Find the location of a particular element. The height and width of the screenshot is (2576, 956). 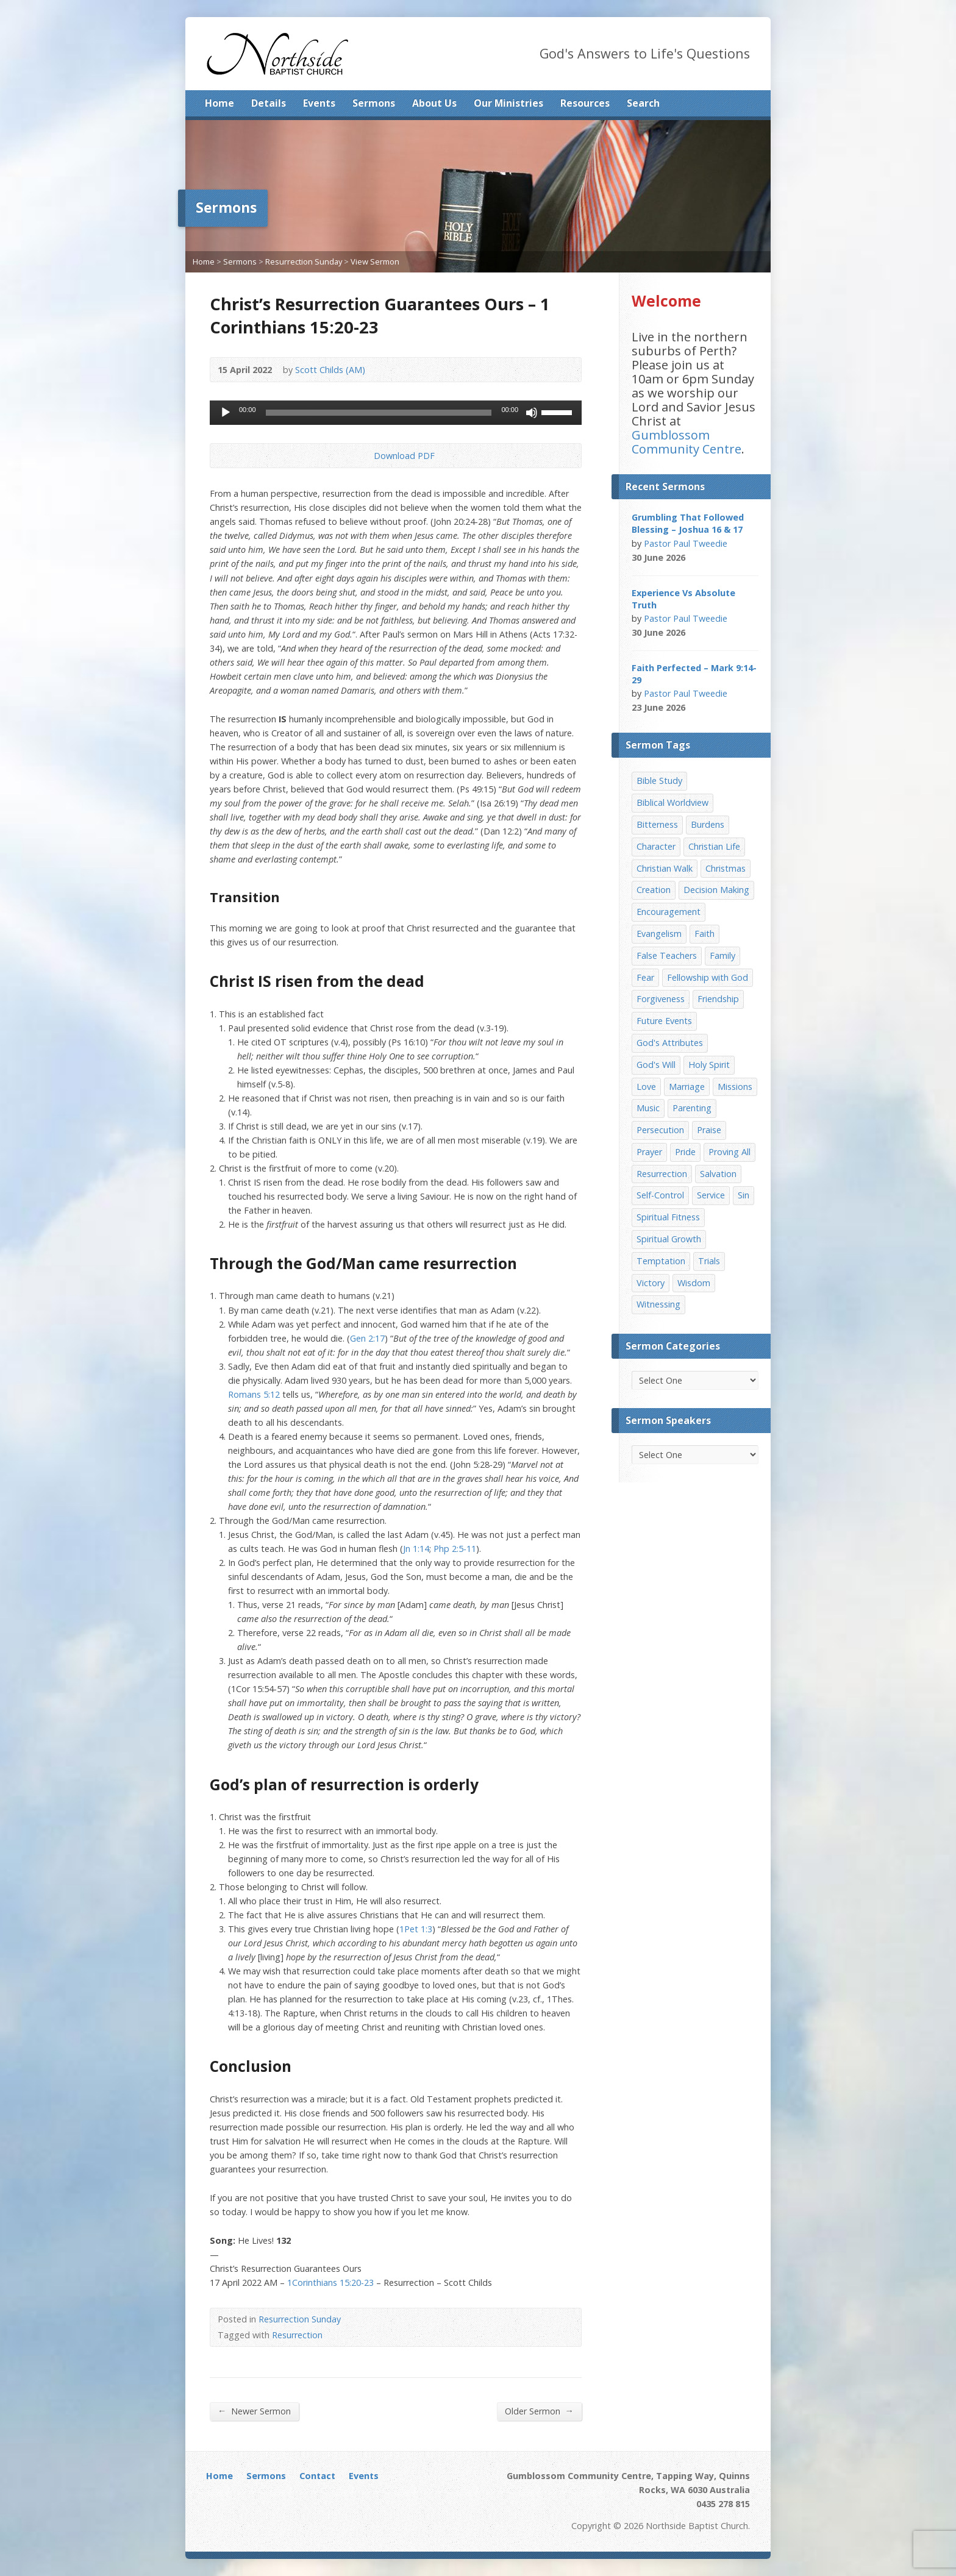

Spiritual Growth [Spiritual Growth (25 items)] is located at coordinates (669, 1239).